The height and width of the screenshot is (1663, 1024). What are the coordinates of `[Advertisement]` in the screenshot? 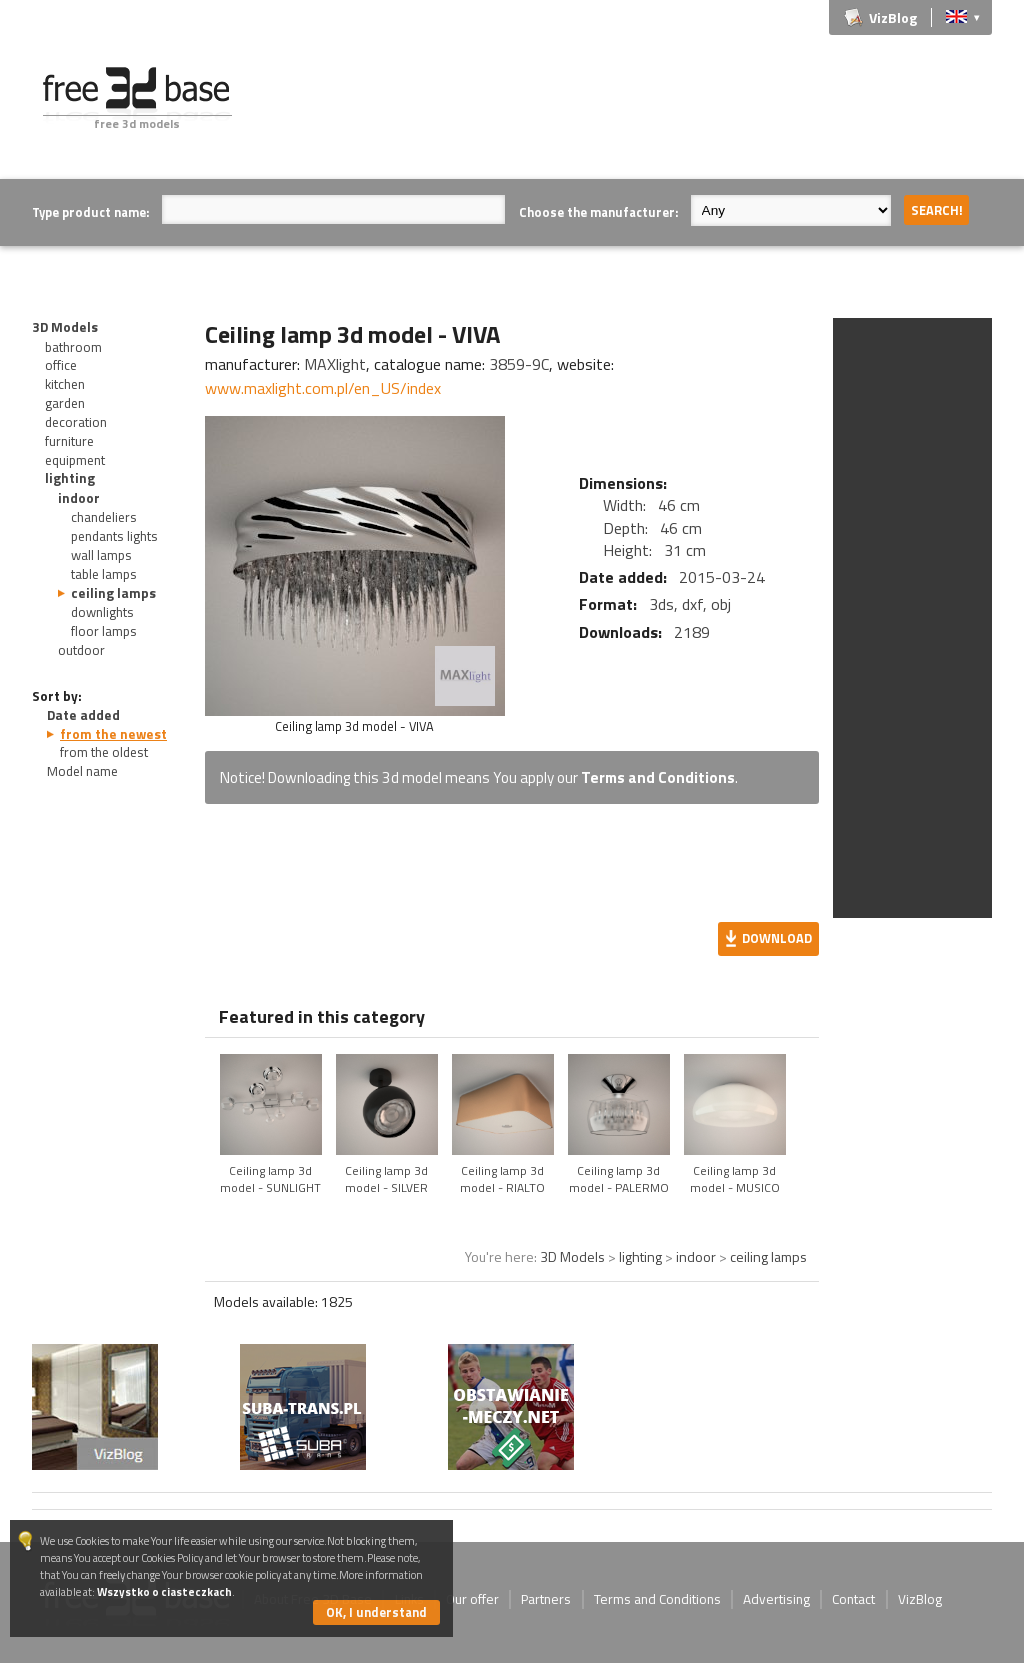 It's located at (628, 112).